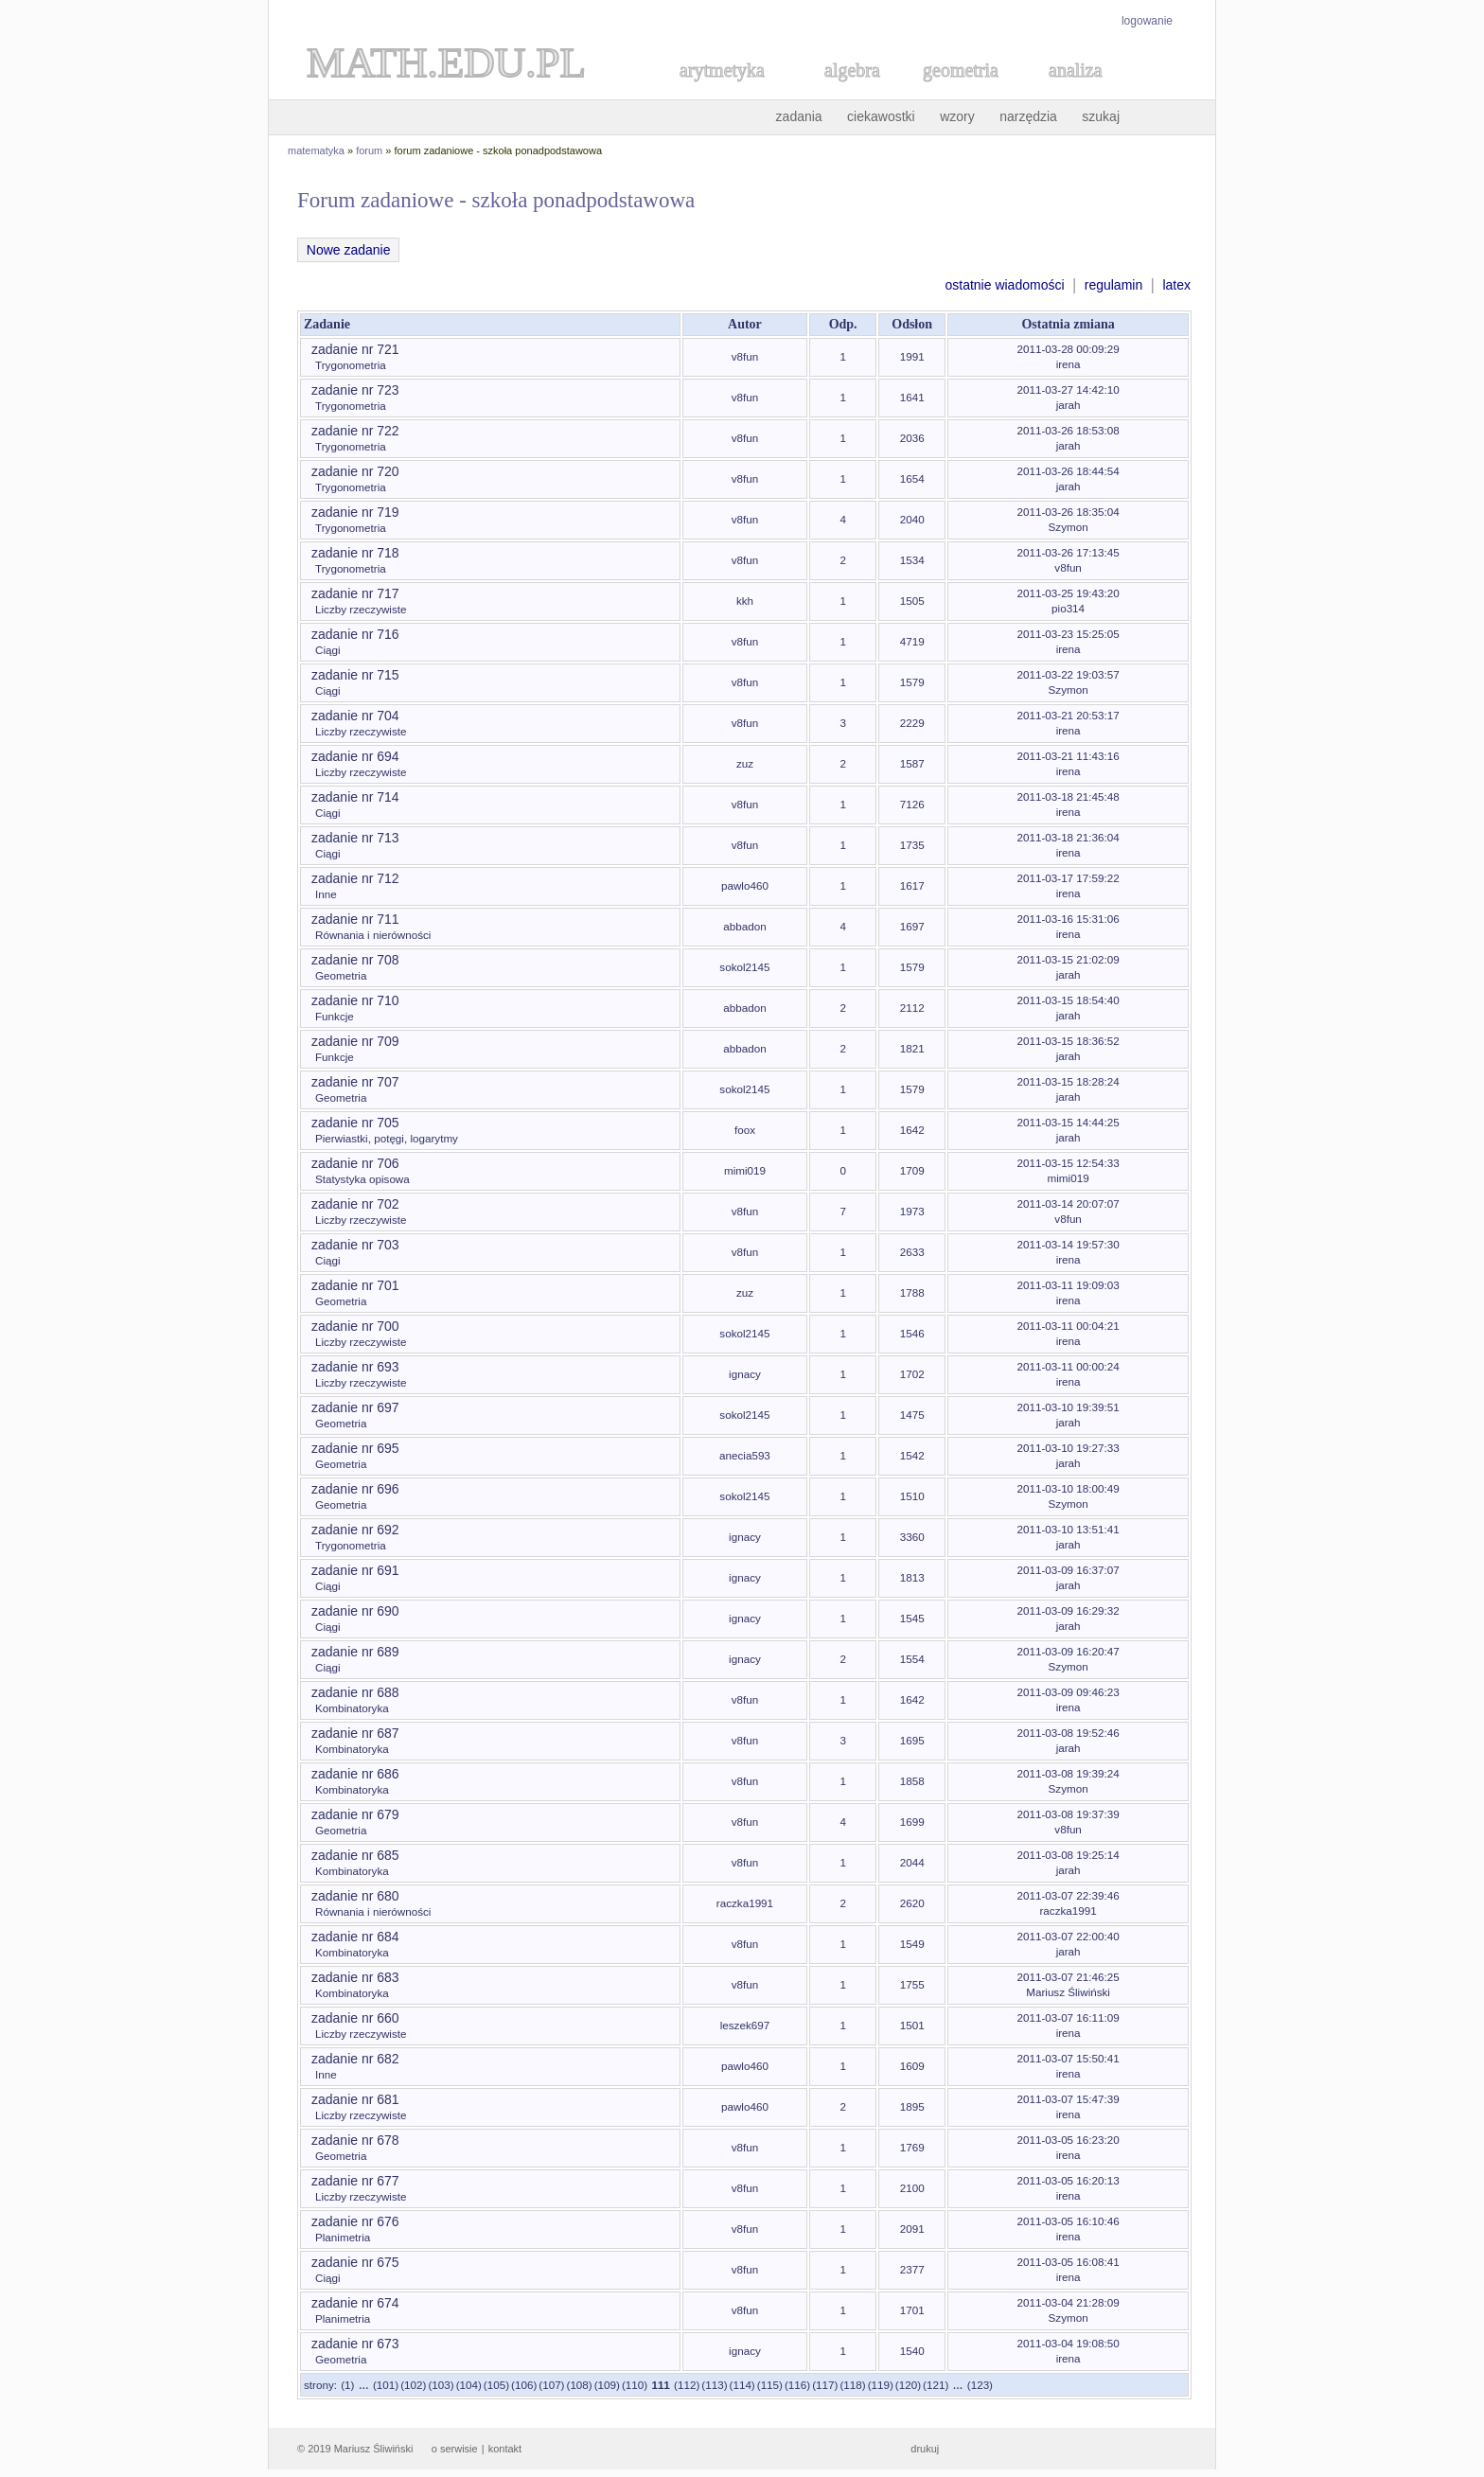 This screenshot has width=1484, height=2477. What do you see at coordinates (355, 878) in the screenshot?
I see `zadanie nr 712` at bounding box center [355, 878].